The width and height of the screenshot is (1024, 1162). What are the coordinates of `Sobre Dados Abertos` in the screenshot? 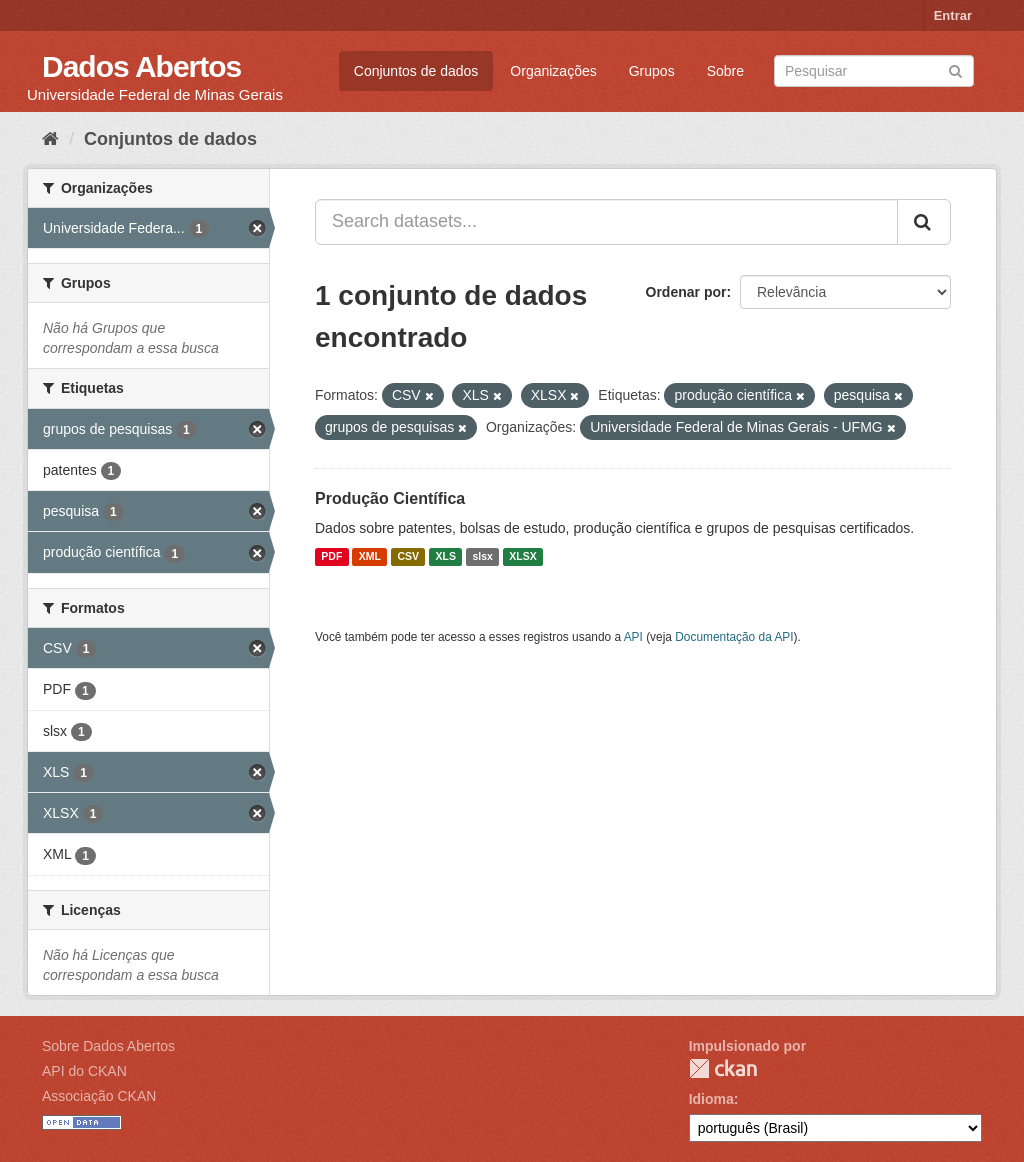 It's located at (108, 1046).